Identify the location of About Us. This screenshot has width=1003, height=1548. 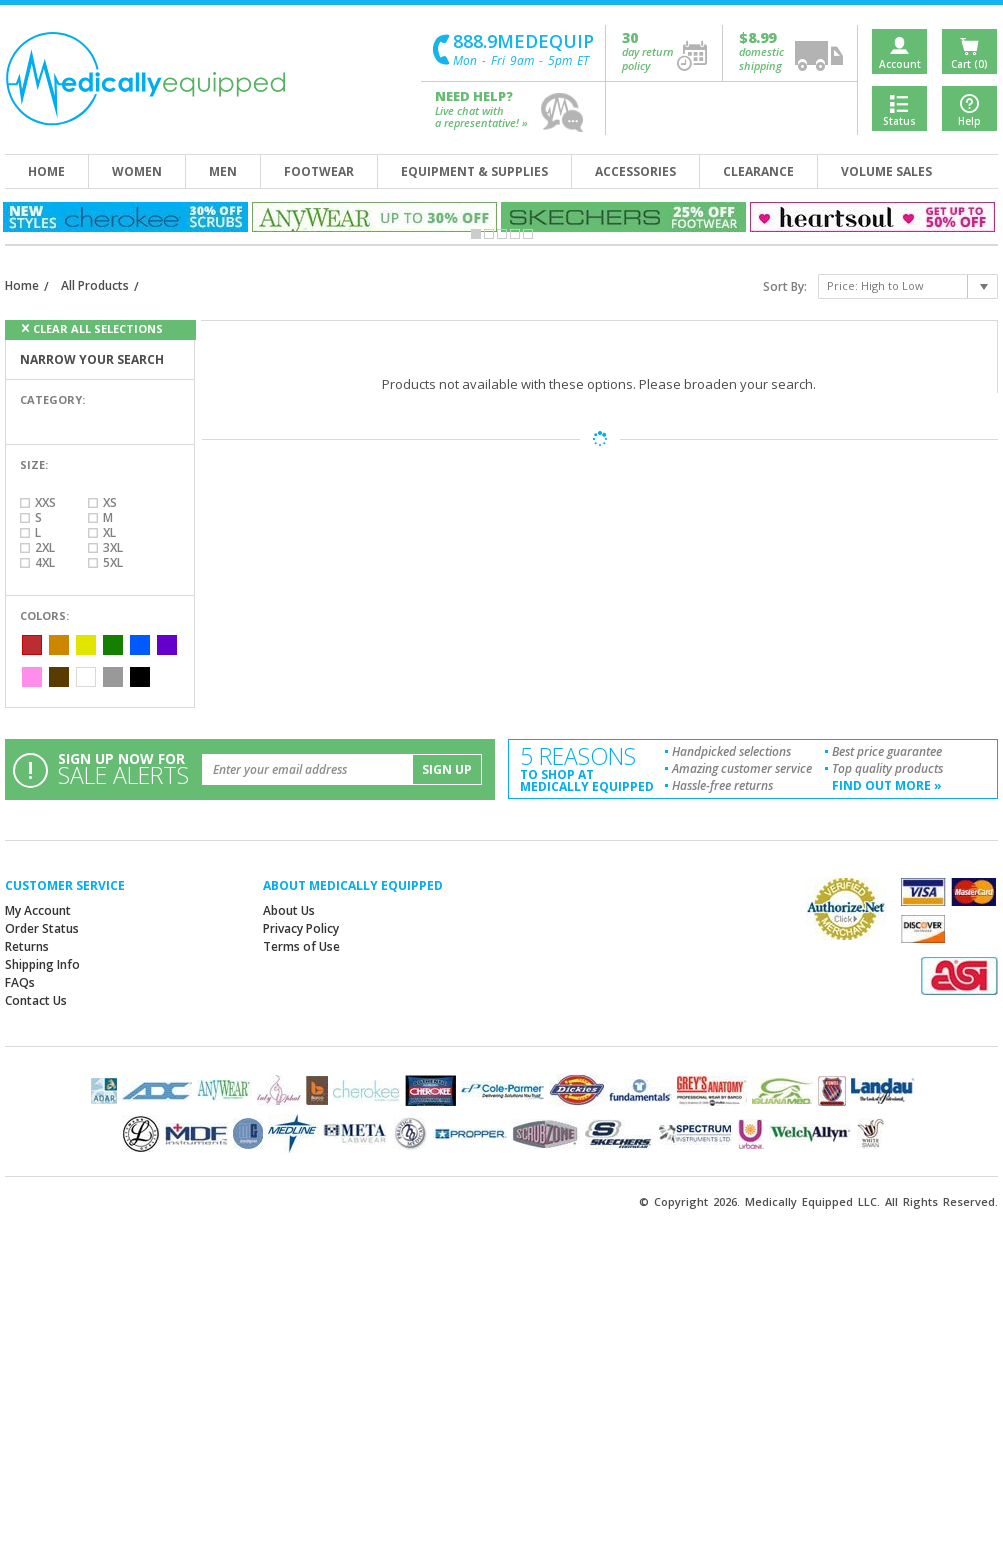
(289, 910).